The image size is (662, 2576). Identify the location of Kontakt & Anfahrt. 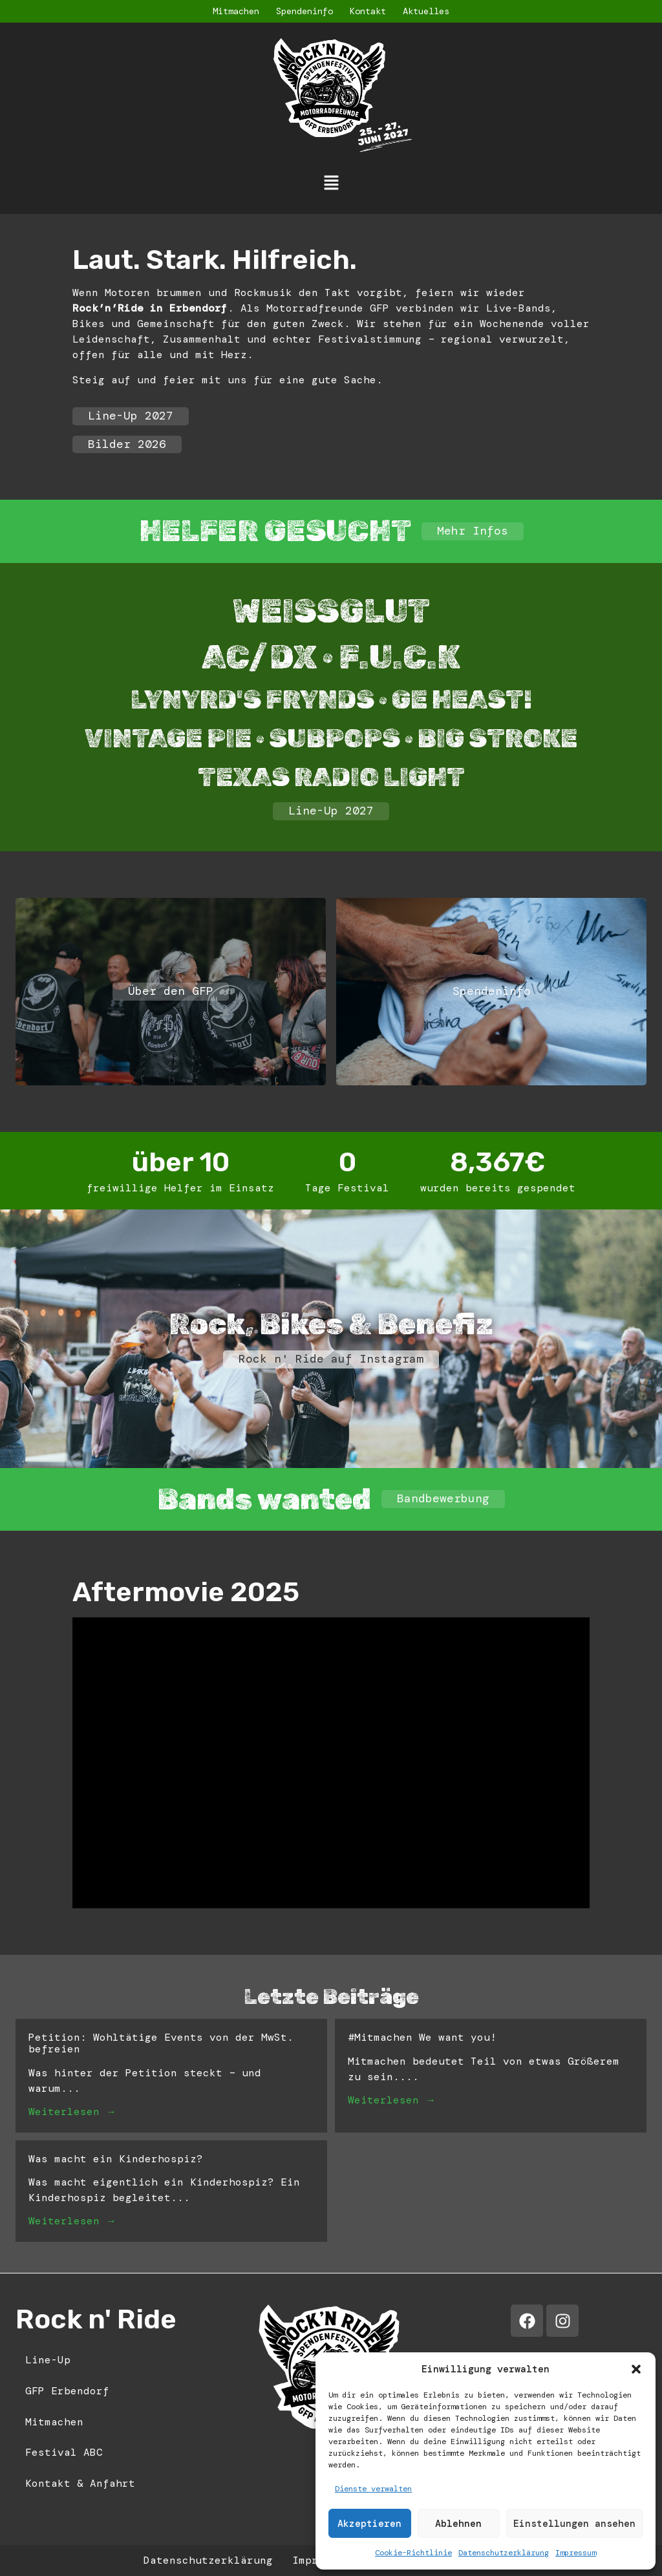
(80, 2483).